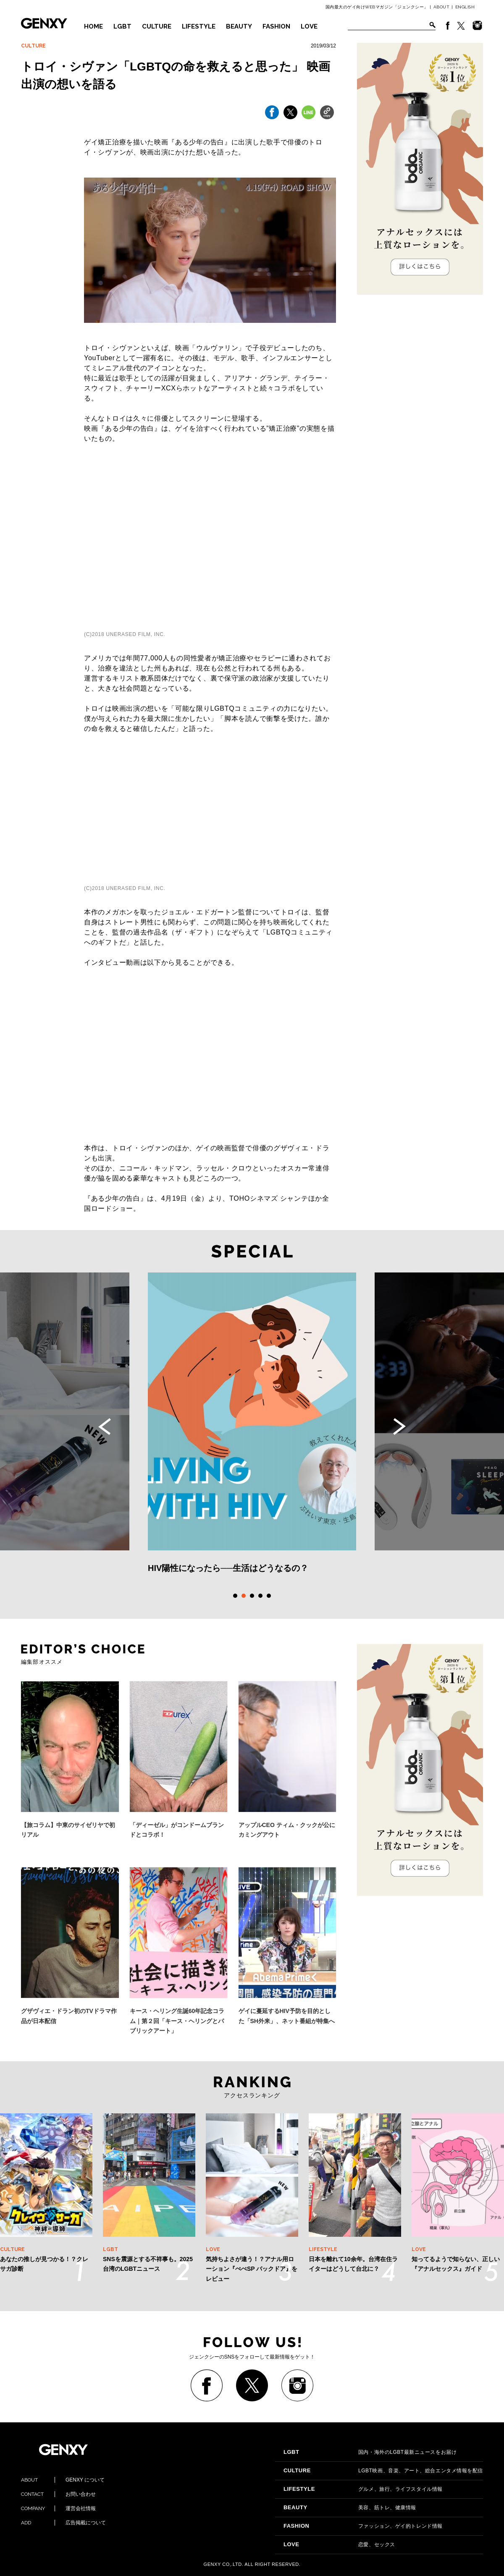 The image size is (504, 2576). I want to click on LIFESTYLE, so click(198, 26).